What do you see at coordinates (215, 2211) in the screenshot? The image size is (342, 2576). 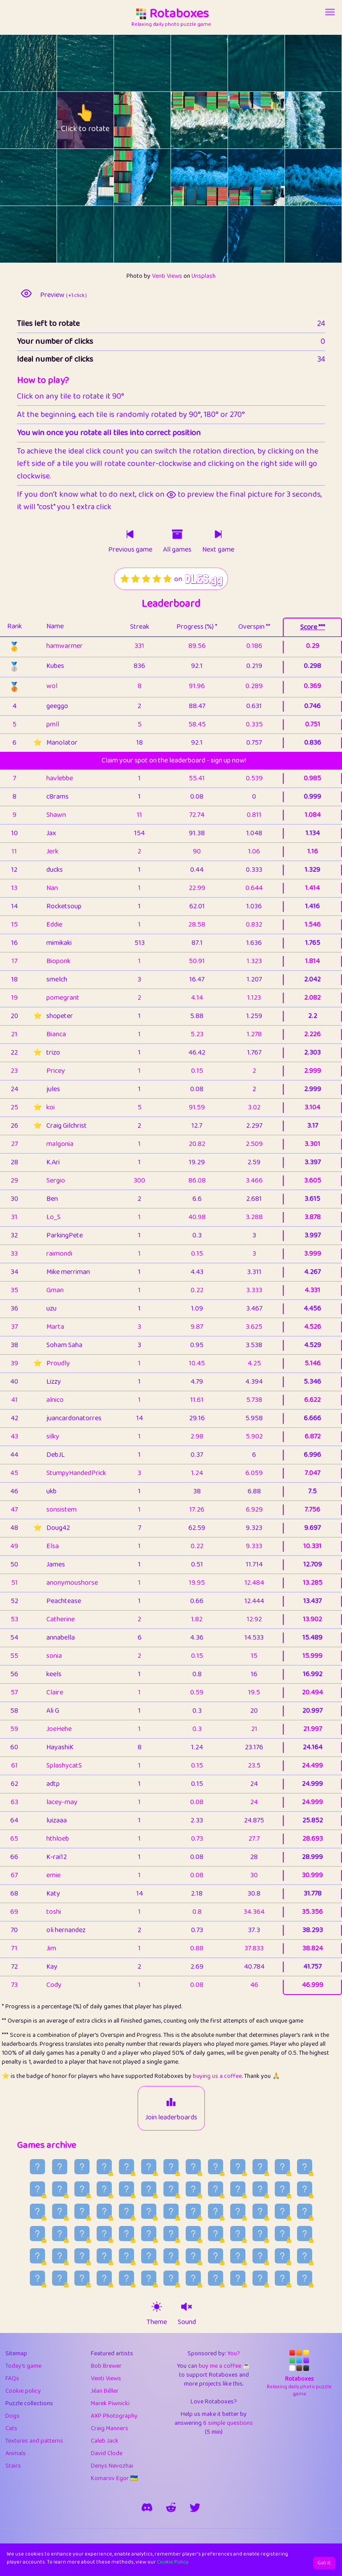 I see `[Older game published on 2026-07-01]` at bounding box center [215, 2211].